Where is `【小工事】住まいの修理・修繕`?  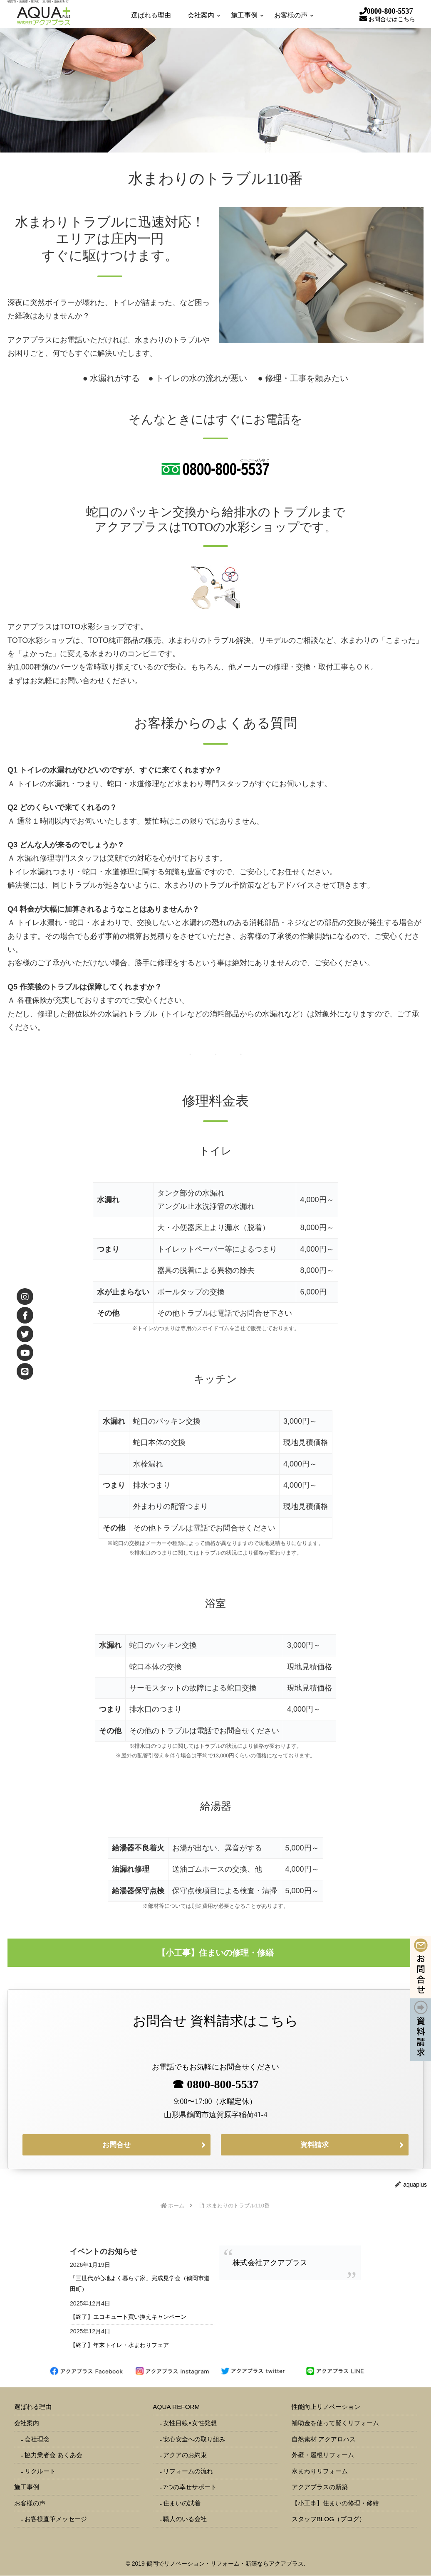
【小工事】住まいの修理・修繕 is located at coordinates (335, 2503).